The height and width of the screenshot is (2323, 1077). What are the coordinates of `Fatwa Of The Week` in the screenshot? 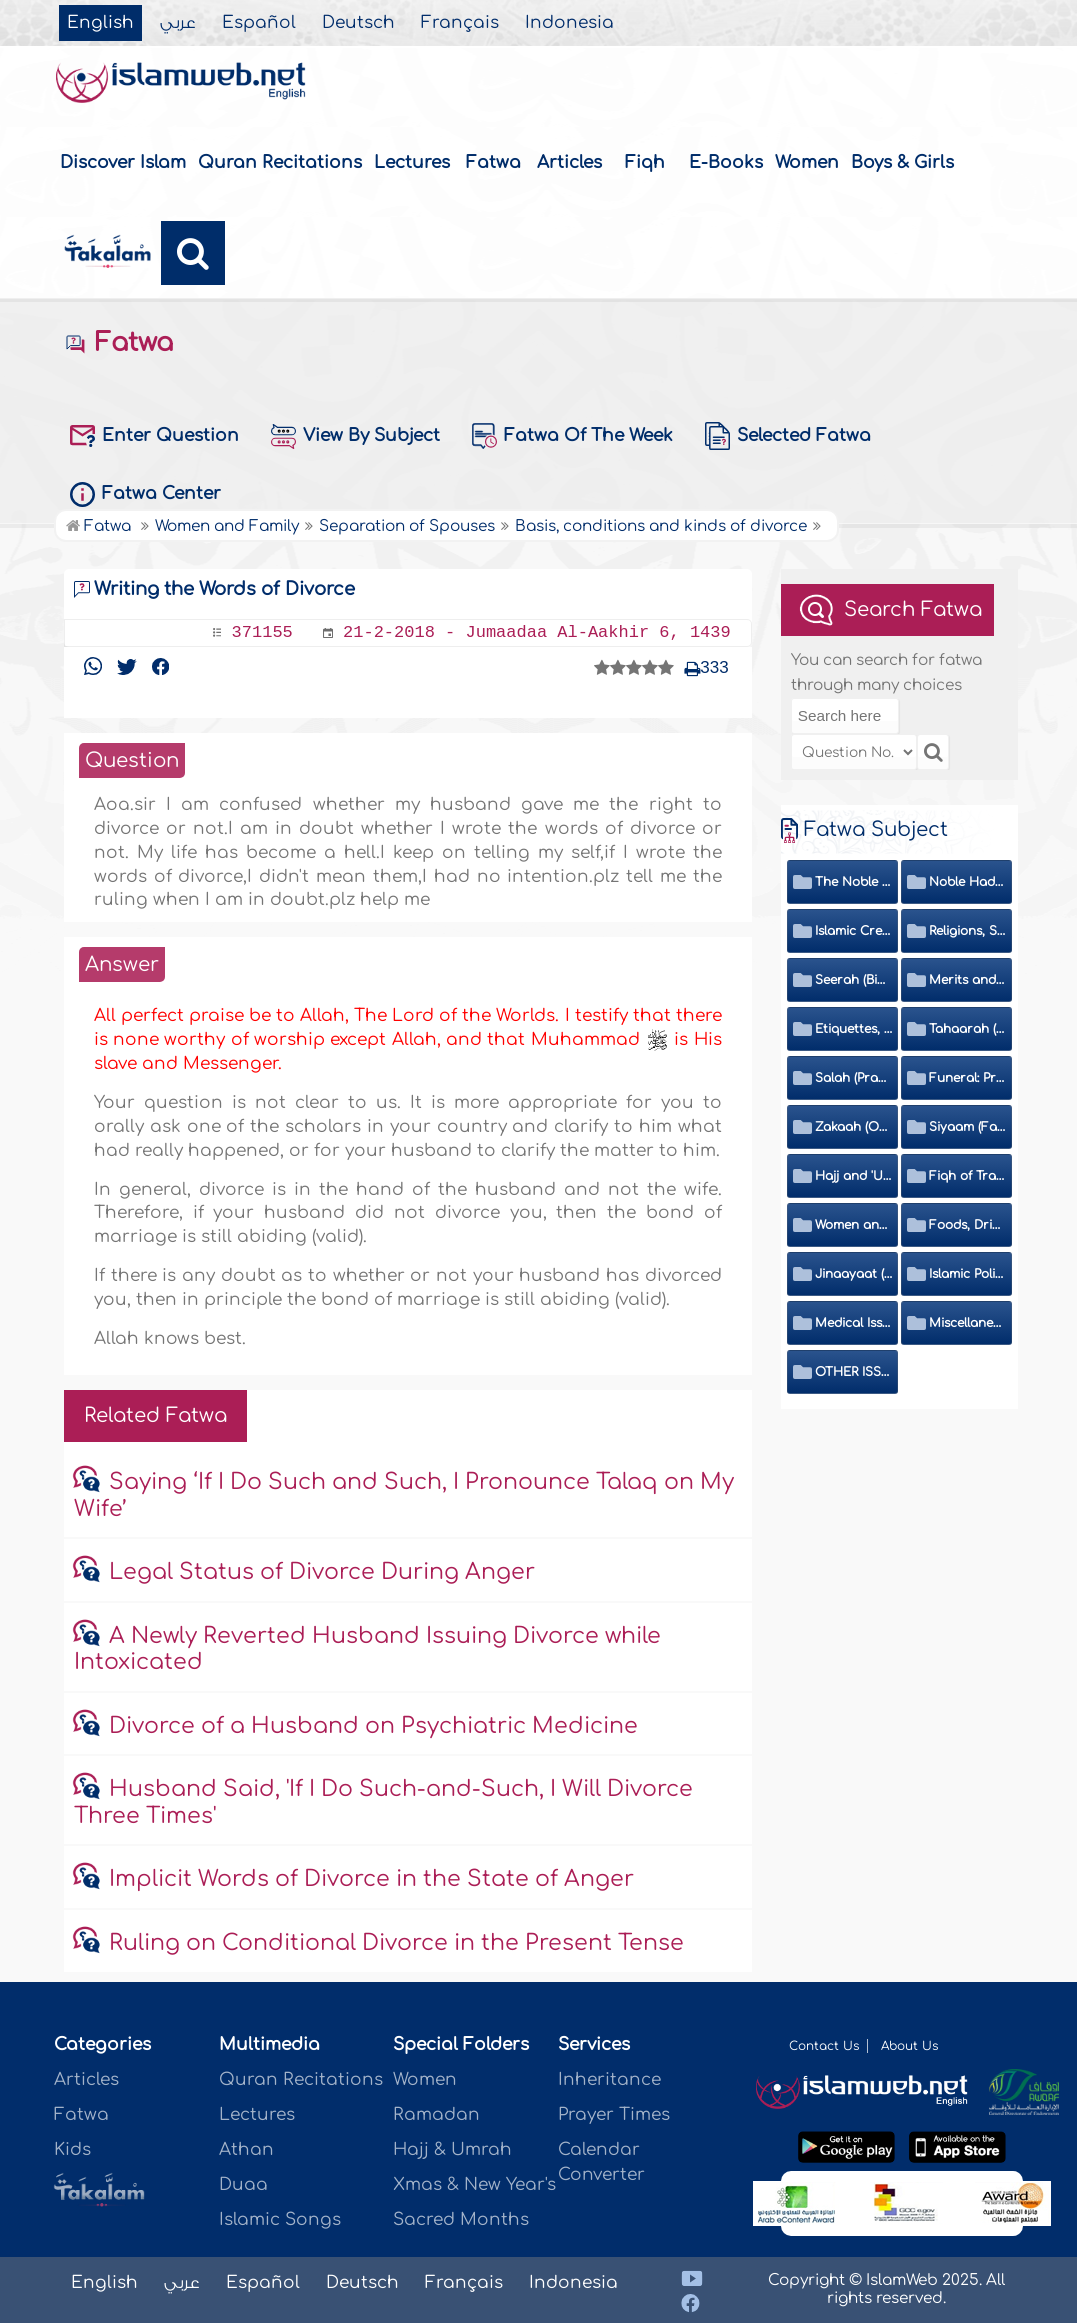 It's located at (572, 435).